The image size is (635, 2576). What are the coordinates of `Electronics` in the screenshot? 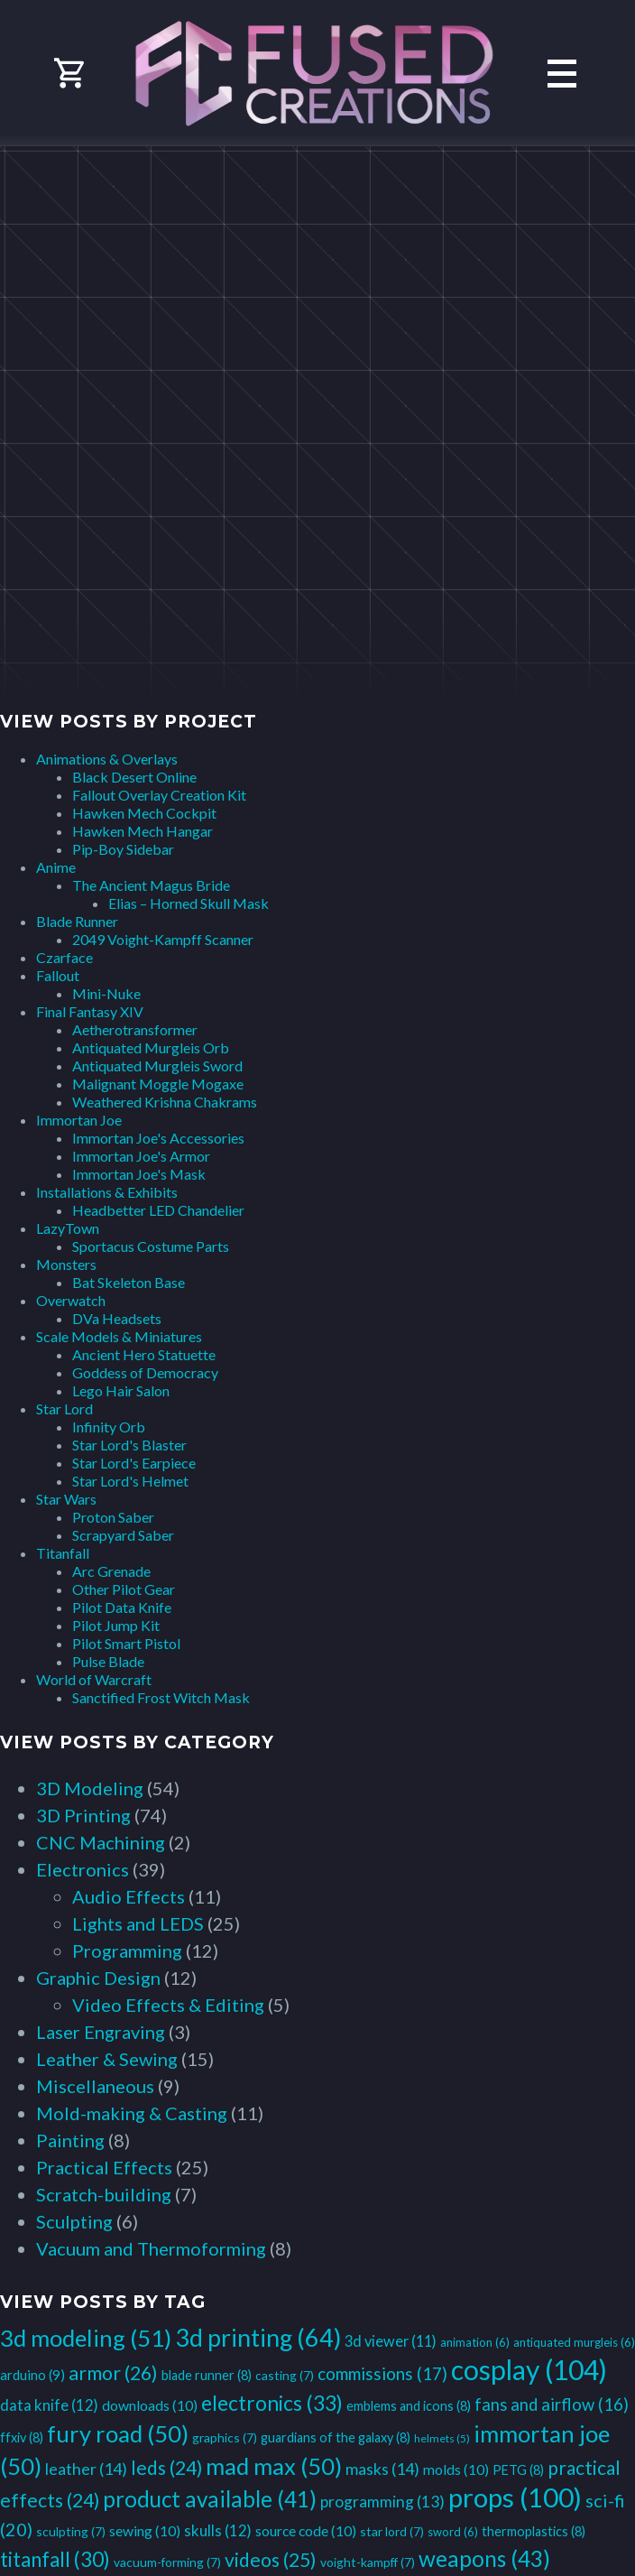 It's located at (82, 1869).